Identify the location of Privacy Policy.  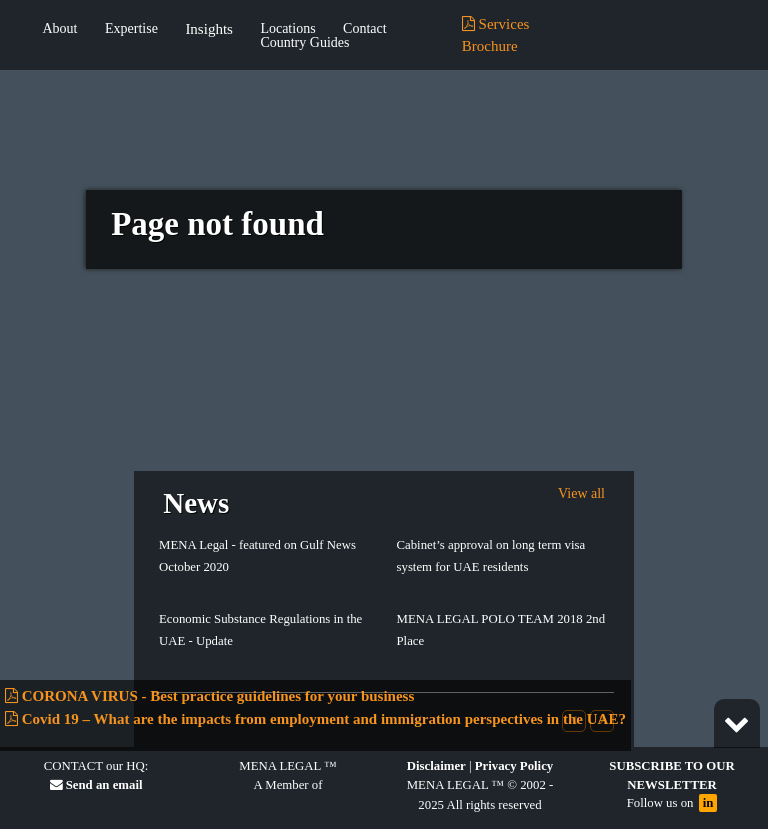
(514, 766).